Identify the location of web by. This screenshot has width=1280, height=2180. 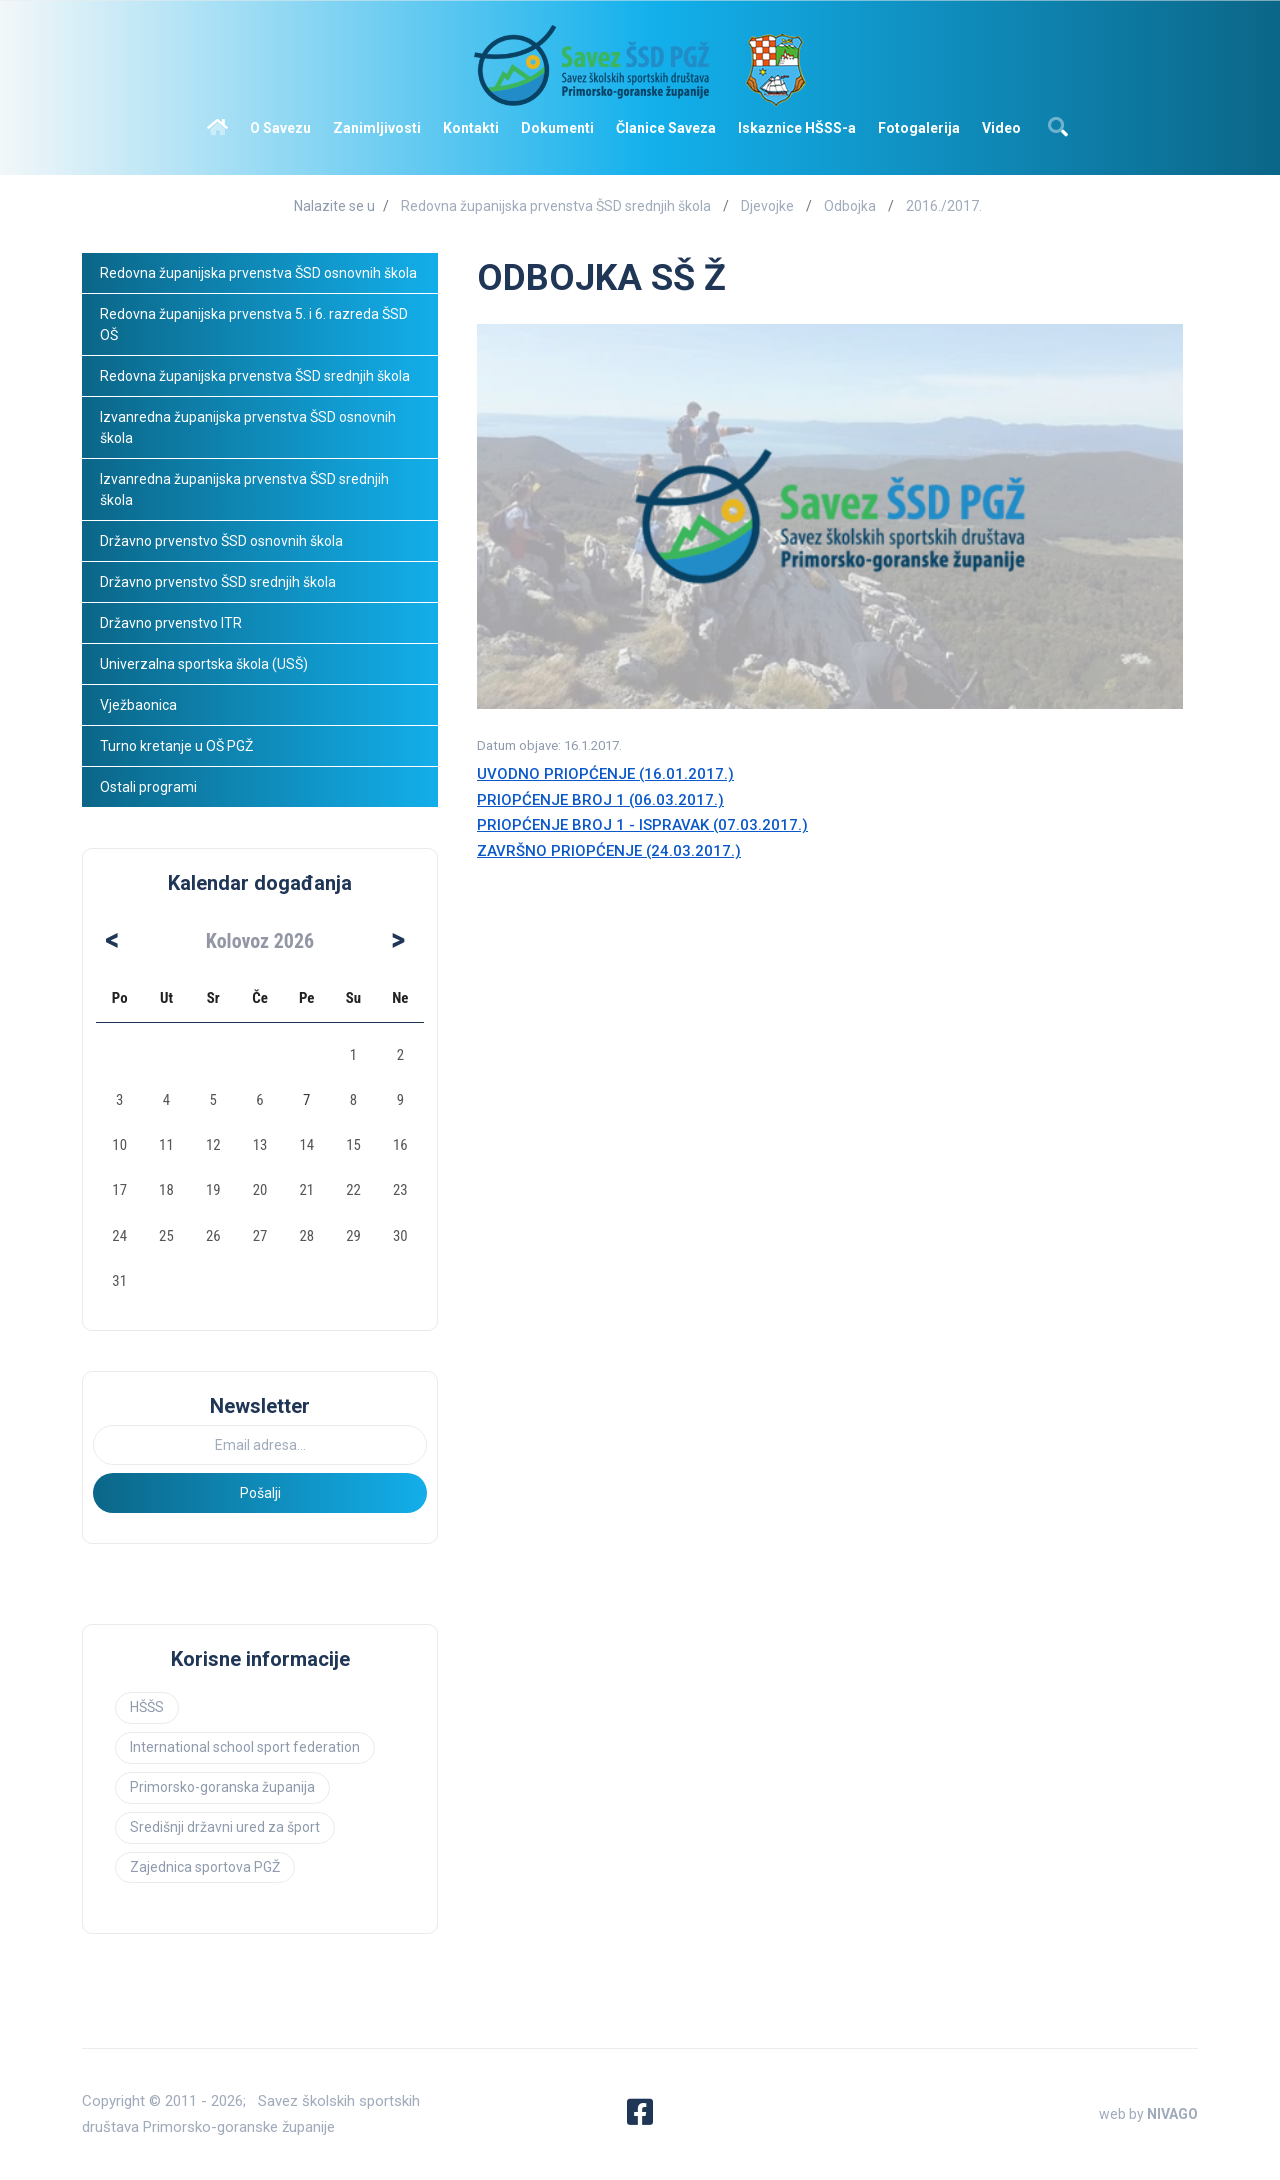
(1148, 2114).